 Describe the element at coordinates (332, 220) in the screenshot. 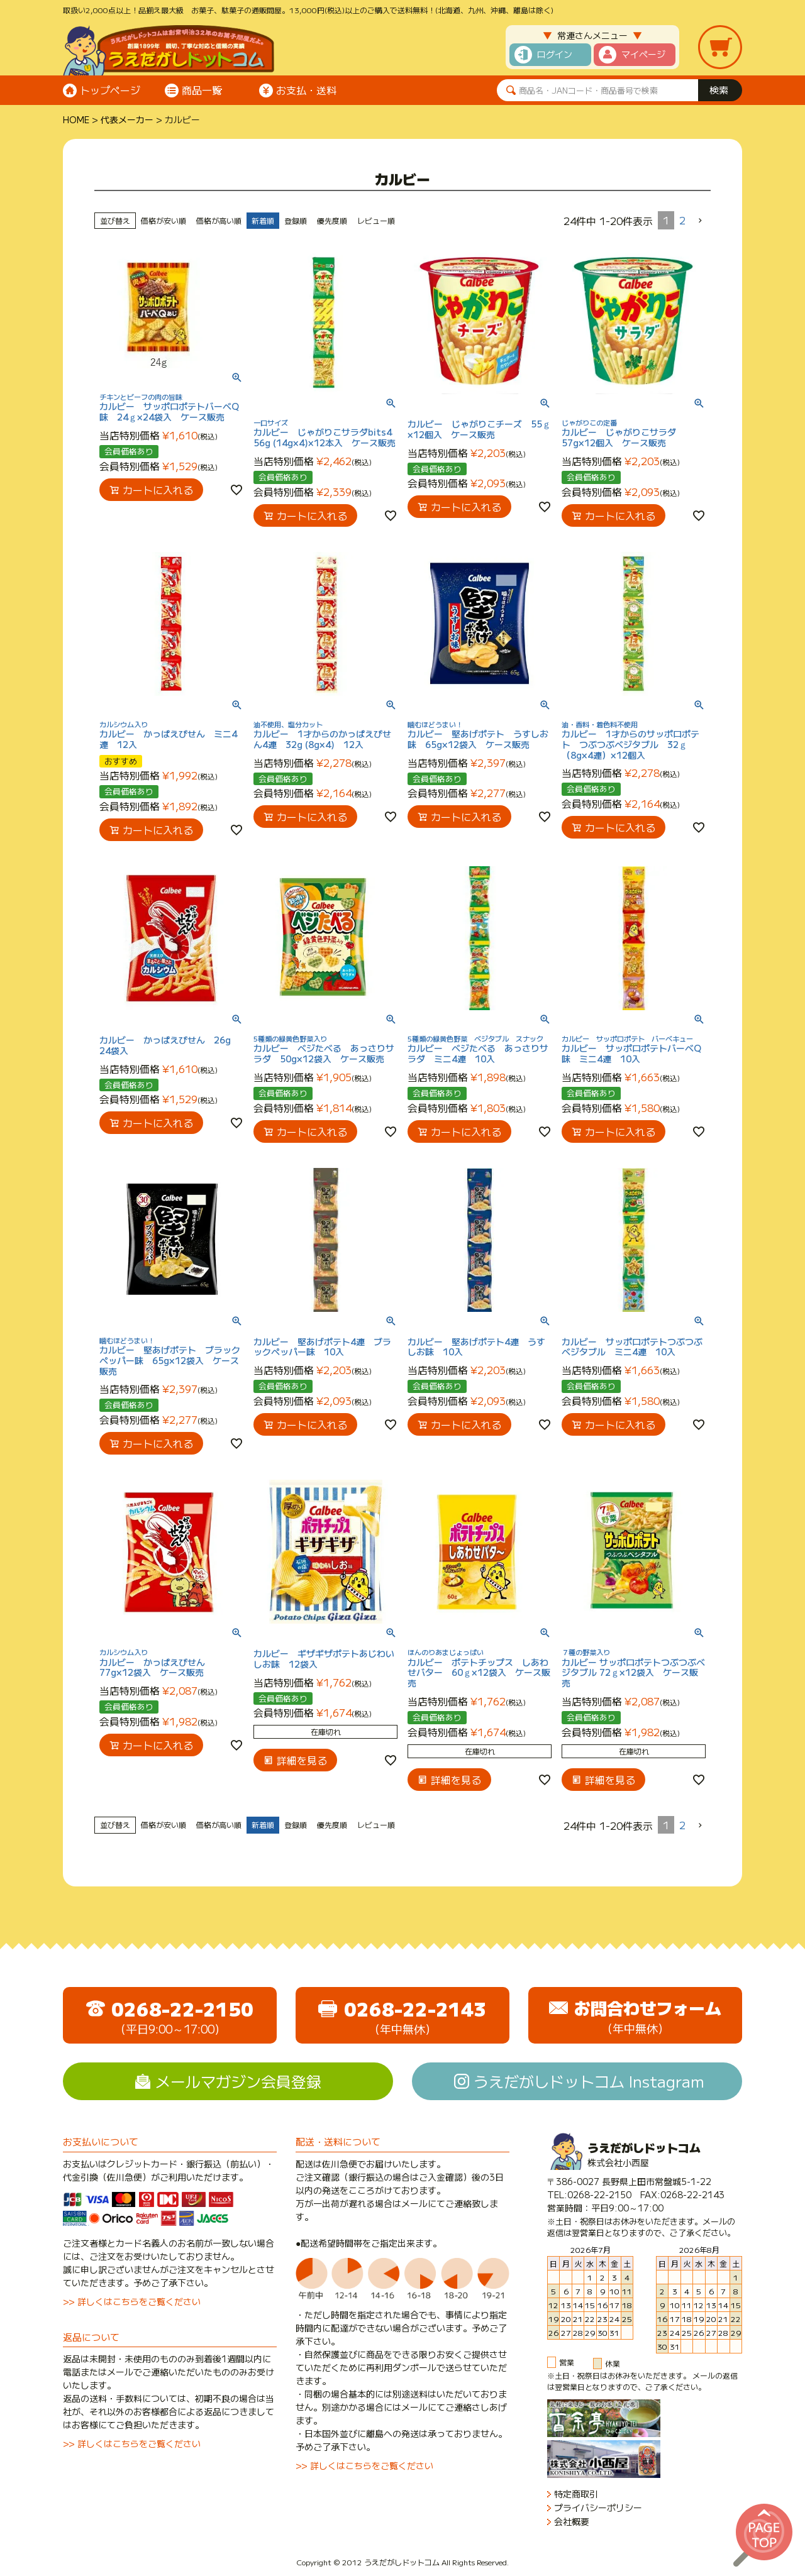

I see `優先度順` at that location.